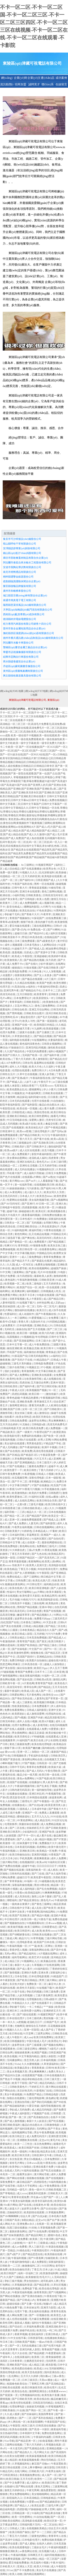  What do you see at coordinates (55, 2383) in the screenshot?
I see `国产高清精品福` at bounding box center [55, 2383].